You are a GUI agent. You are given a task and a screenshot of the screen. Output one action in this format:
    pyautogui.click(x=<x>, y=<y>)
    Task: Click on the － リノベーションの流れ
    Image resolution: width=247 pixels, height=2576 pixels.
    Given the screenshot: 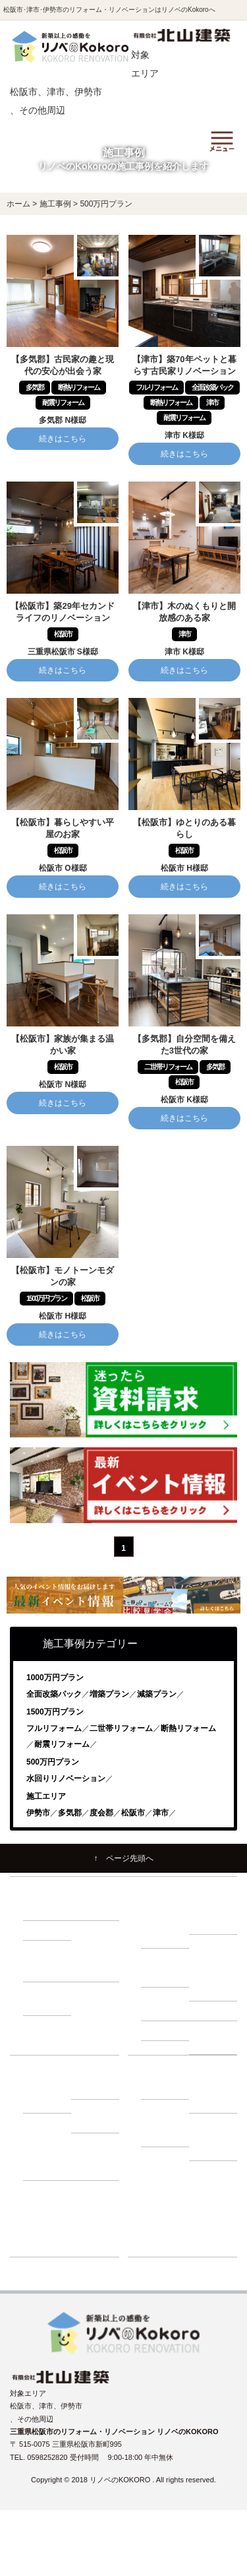 What is the action you would take?
    pyautogui.click(x=167, y=1923)
    